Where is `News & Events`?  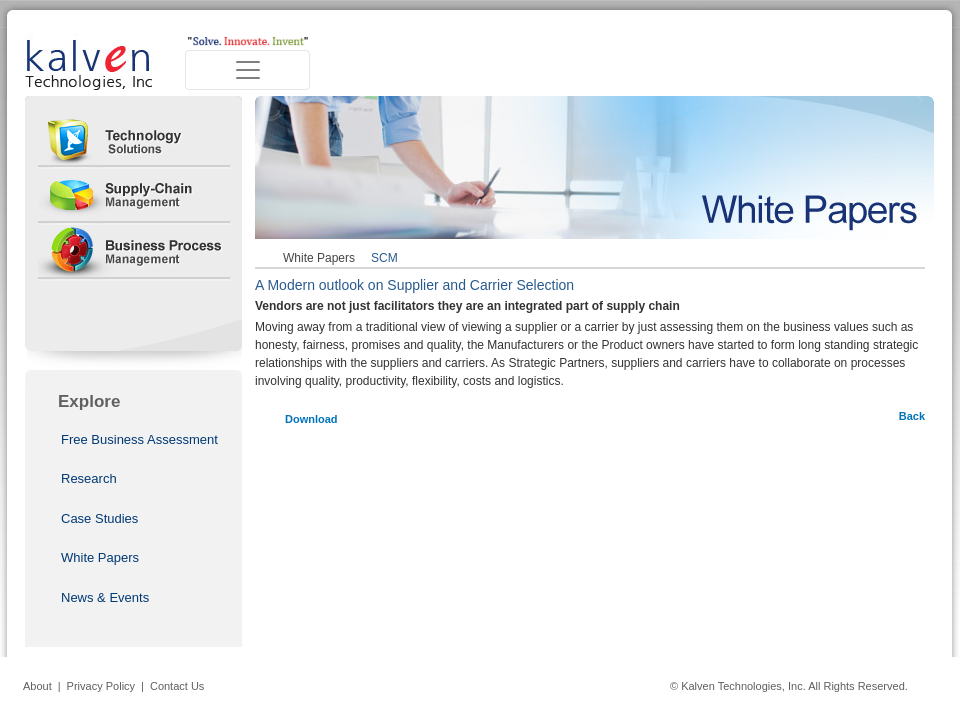 News & Events is located at coordinates (105, 597).